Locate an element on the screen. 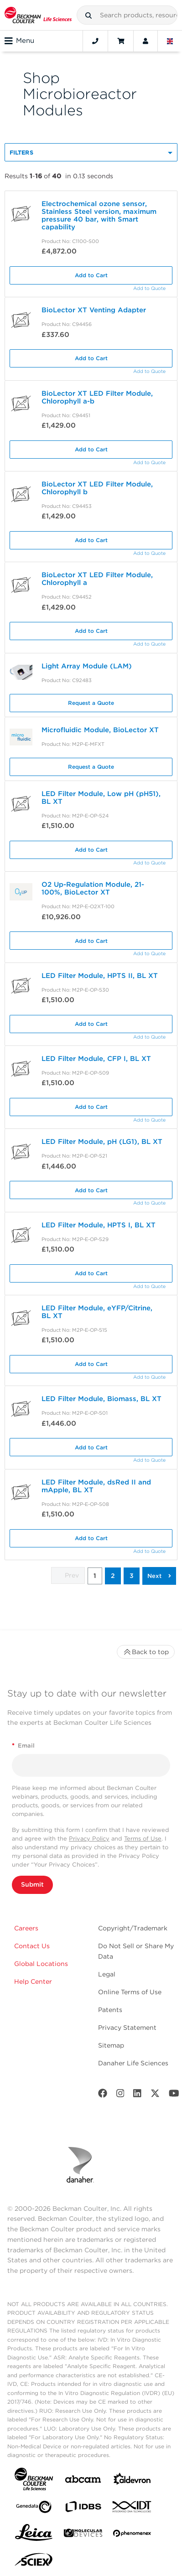  [Beckman Coulter Life Sciences] is located at coordinates (38, 15).